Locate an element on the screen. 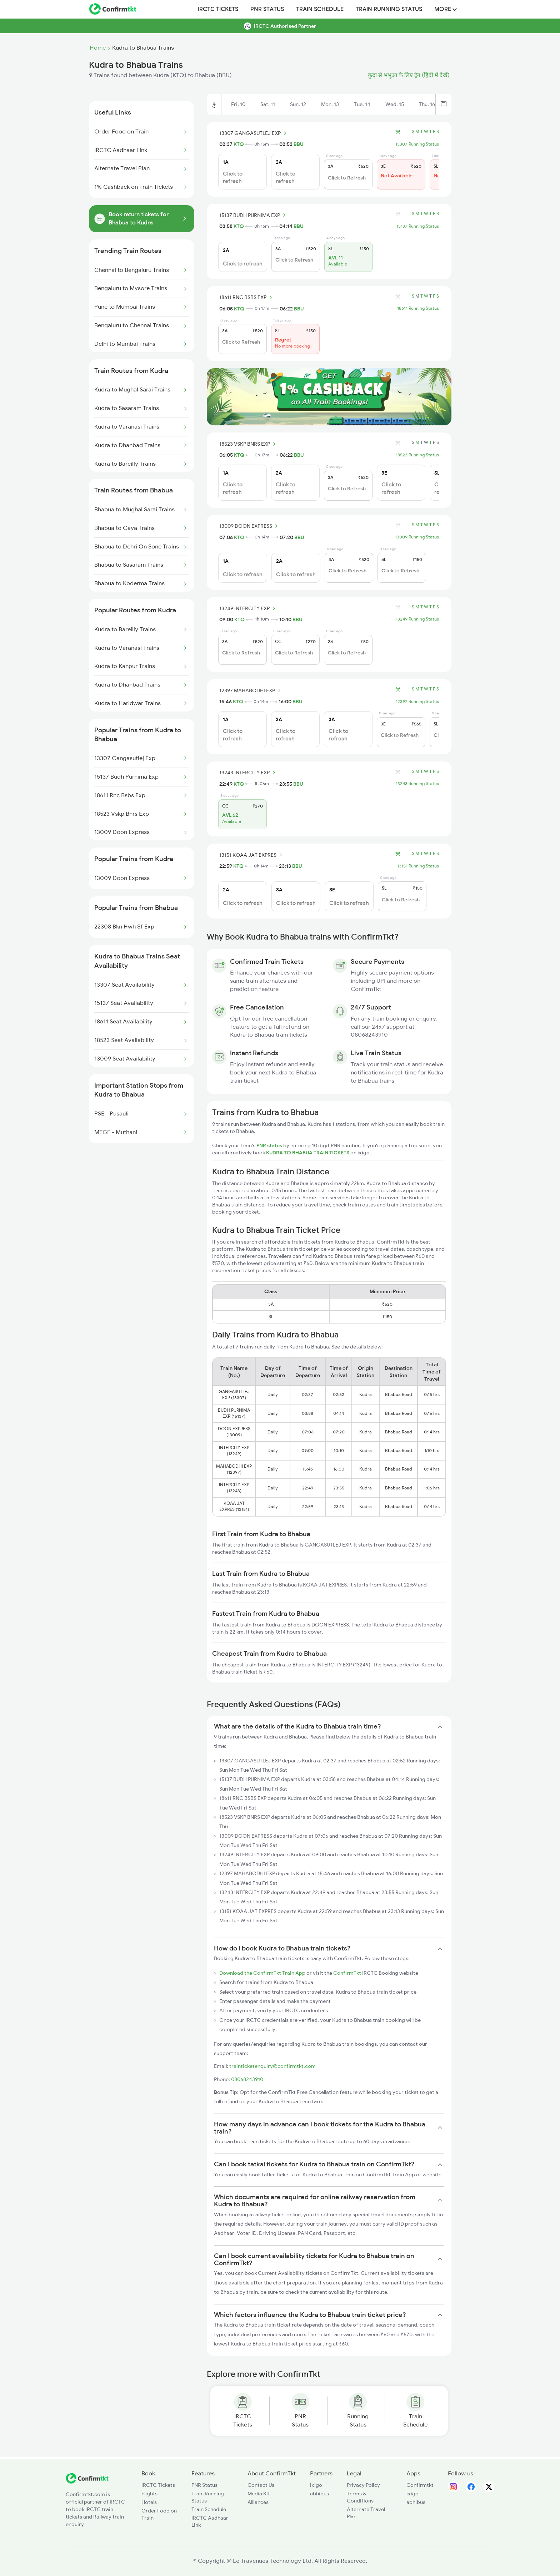  13307 GANGASUTLEJ EXP is located at coordinates (254, 133).